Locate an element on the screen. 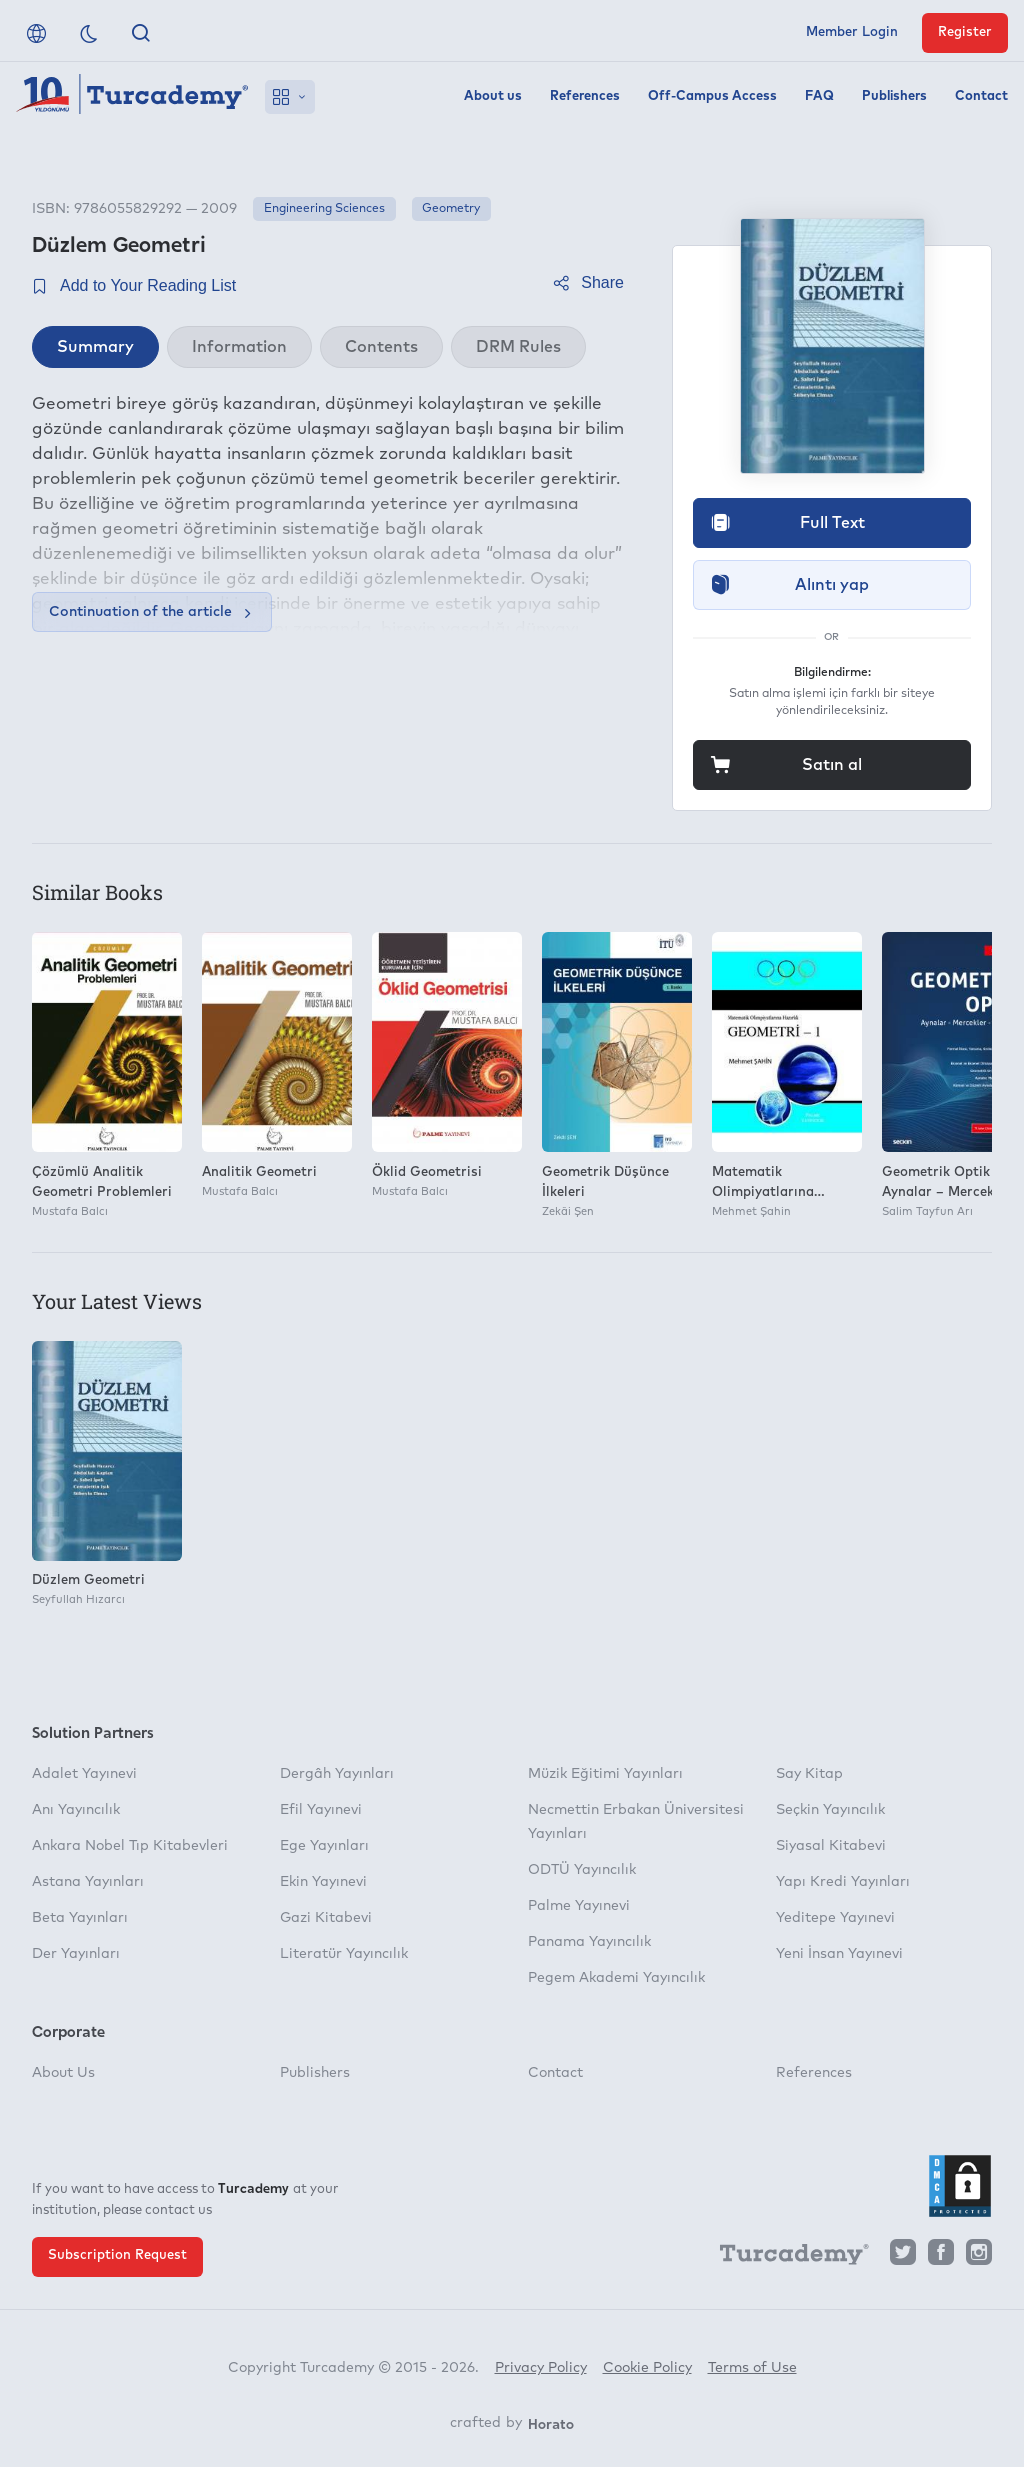  Off-Campus Access is located at coordinates (712, 96).